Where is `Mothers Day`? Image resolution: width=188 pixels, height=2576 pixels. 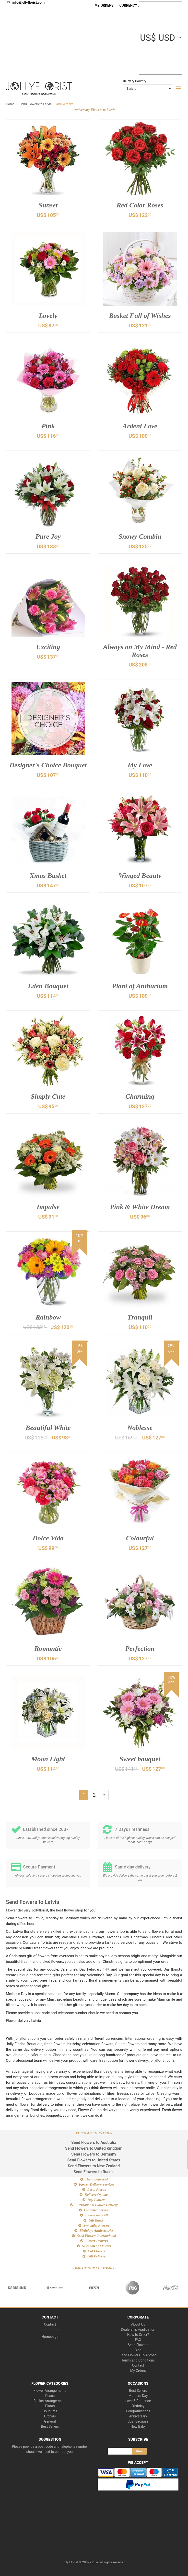 Mothers Day is located at coordinates (138, 2396).